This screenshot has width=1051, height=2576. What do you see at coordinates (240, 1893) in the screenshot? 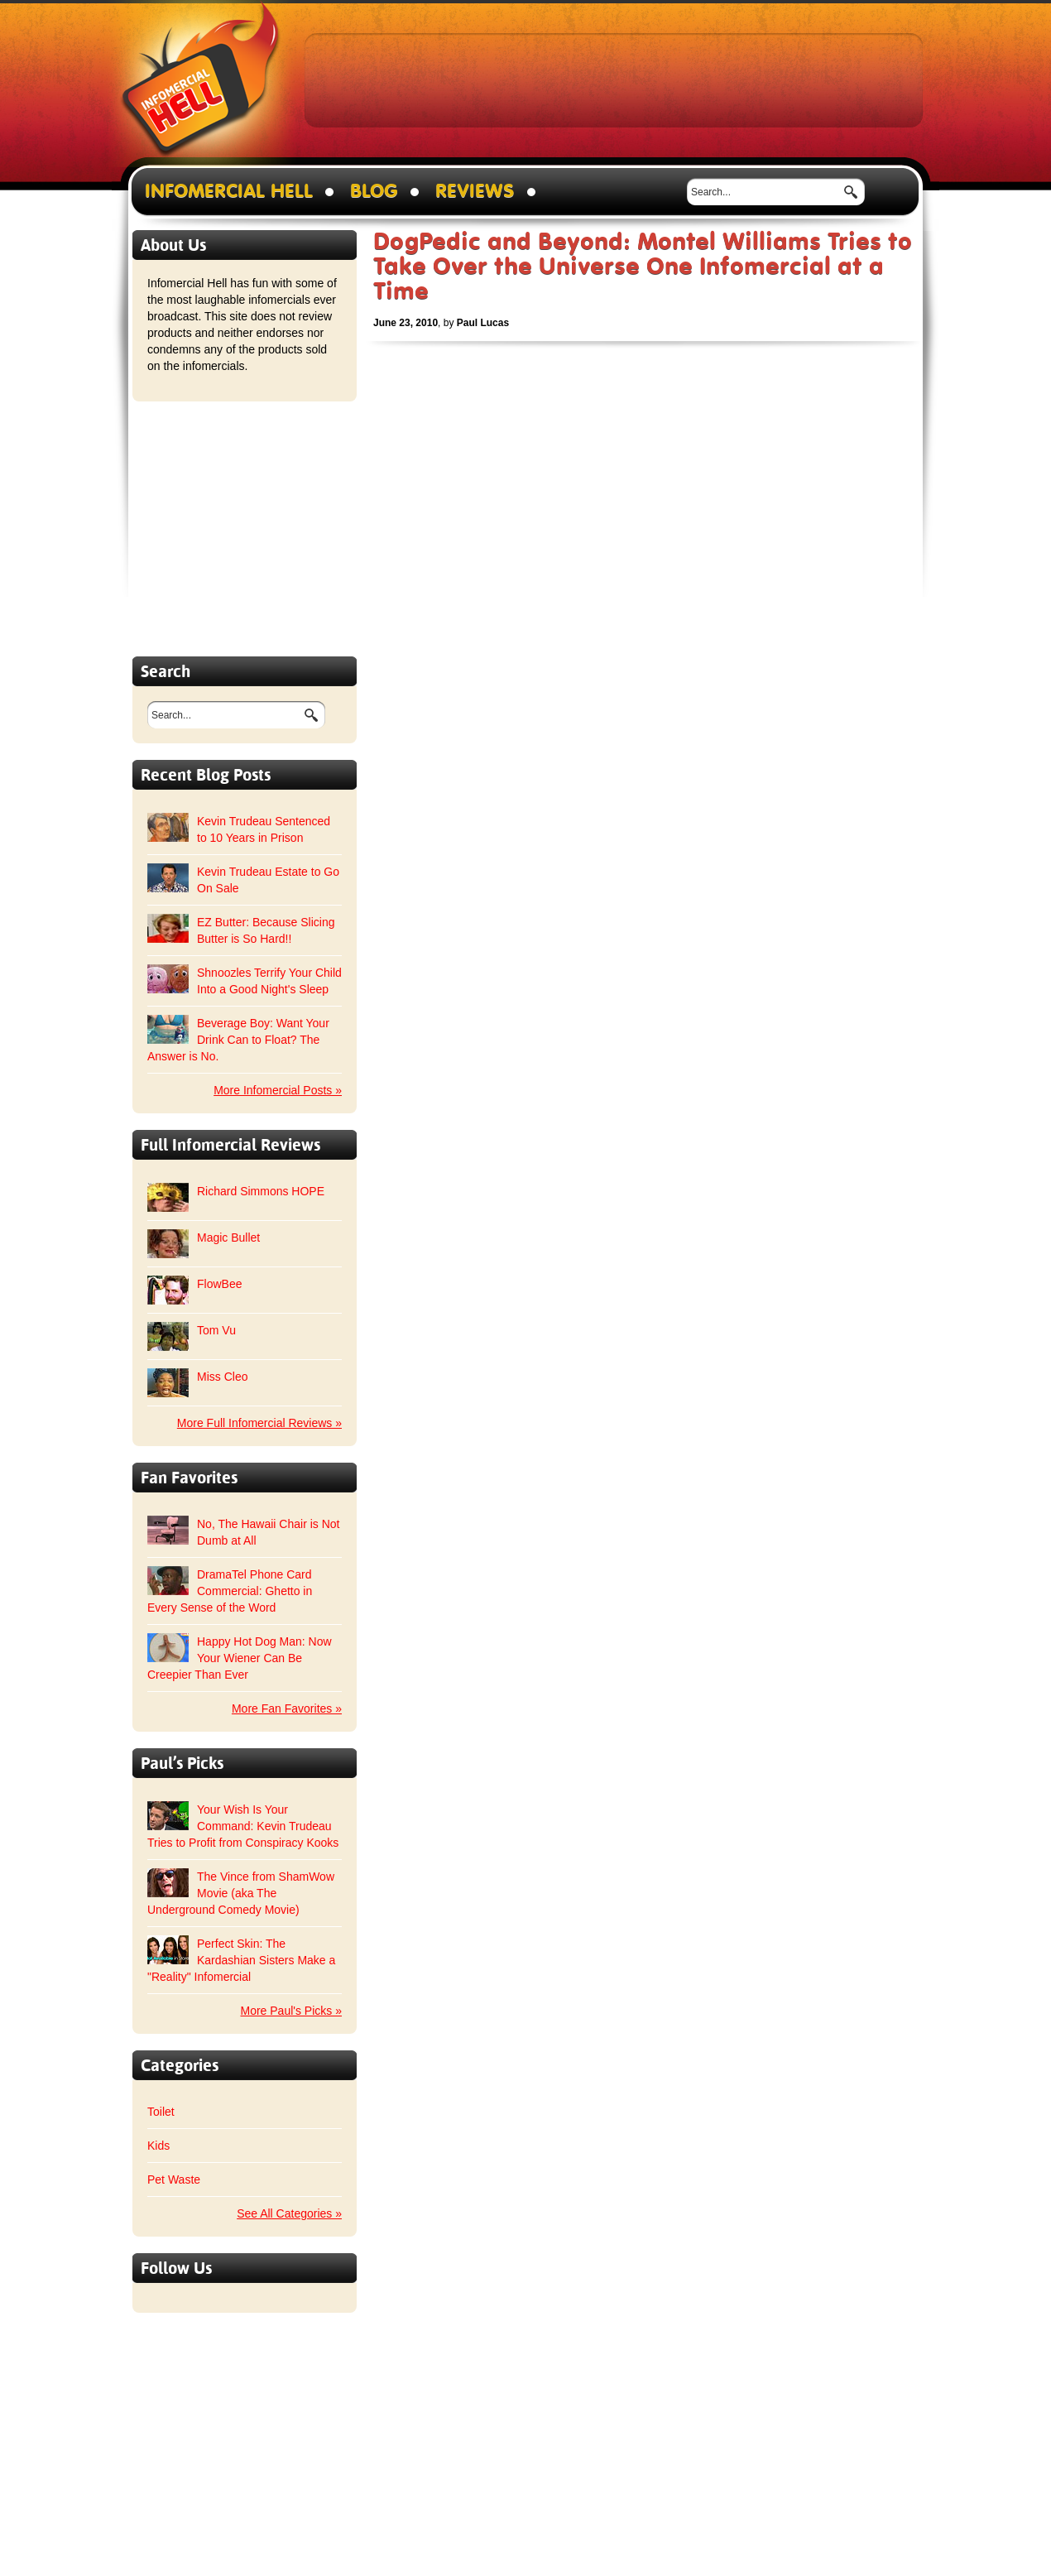
I see `The Vince from ShamWow Movie (aka The Underground Comedy Movie)` at bounding box center [240, 1893].